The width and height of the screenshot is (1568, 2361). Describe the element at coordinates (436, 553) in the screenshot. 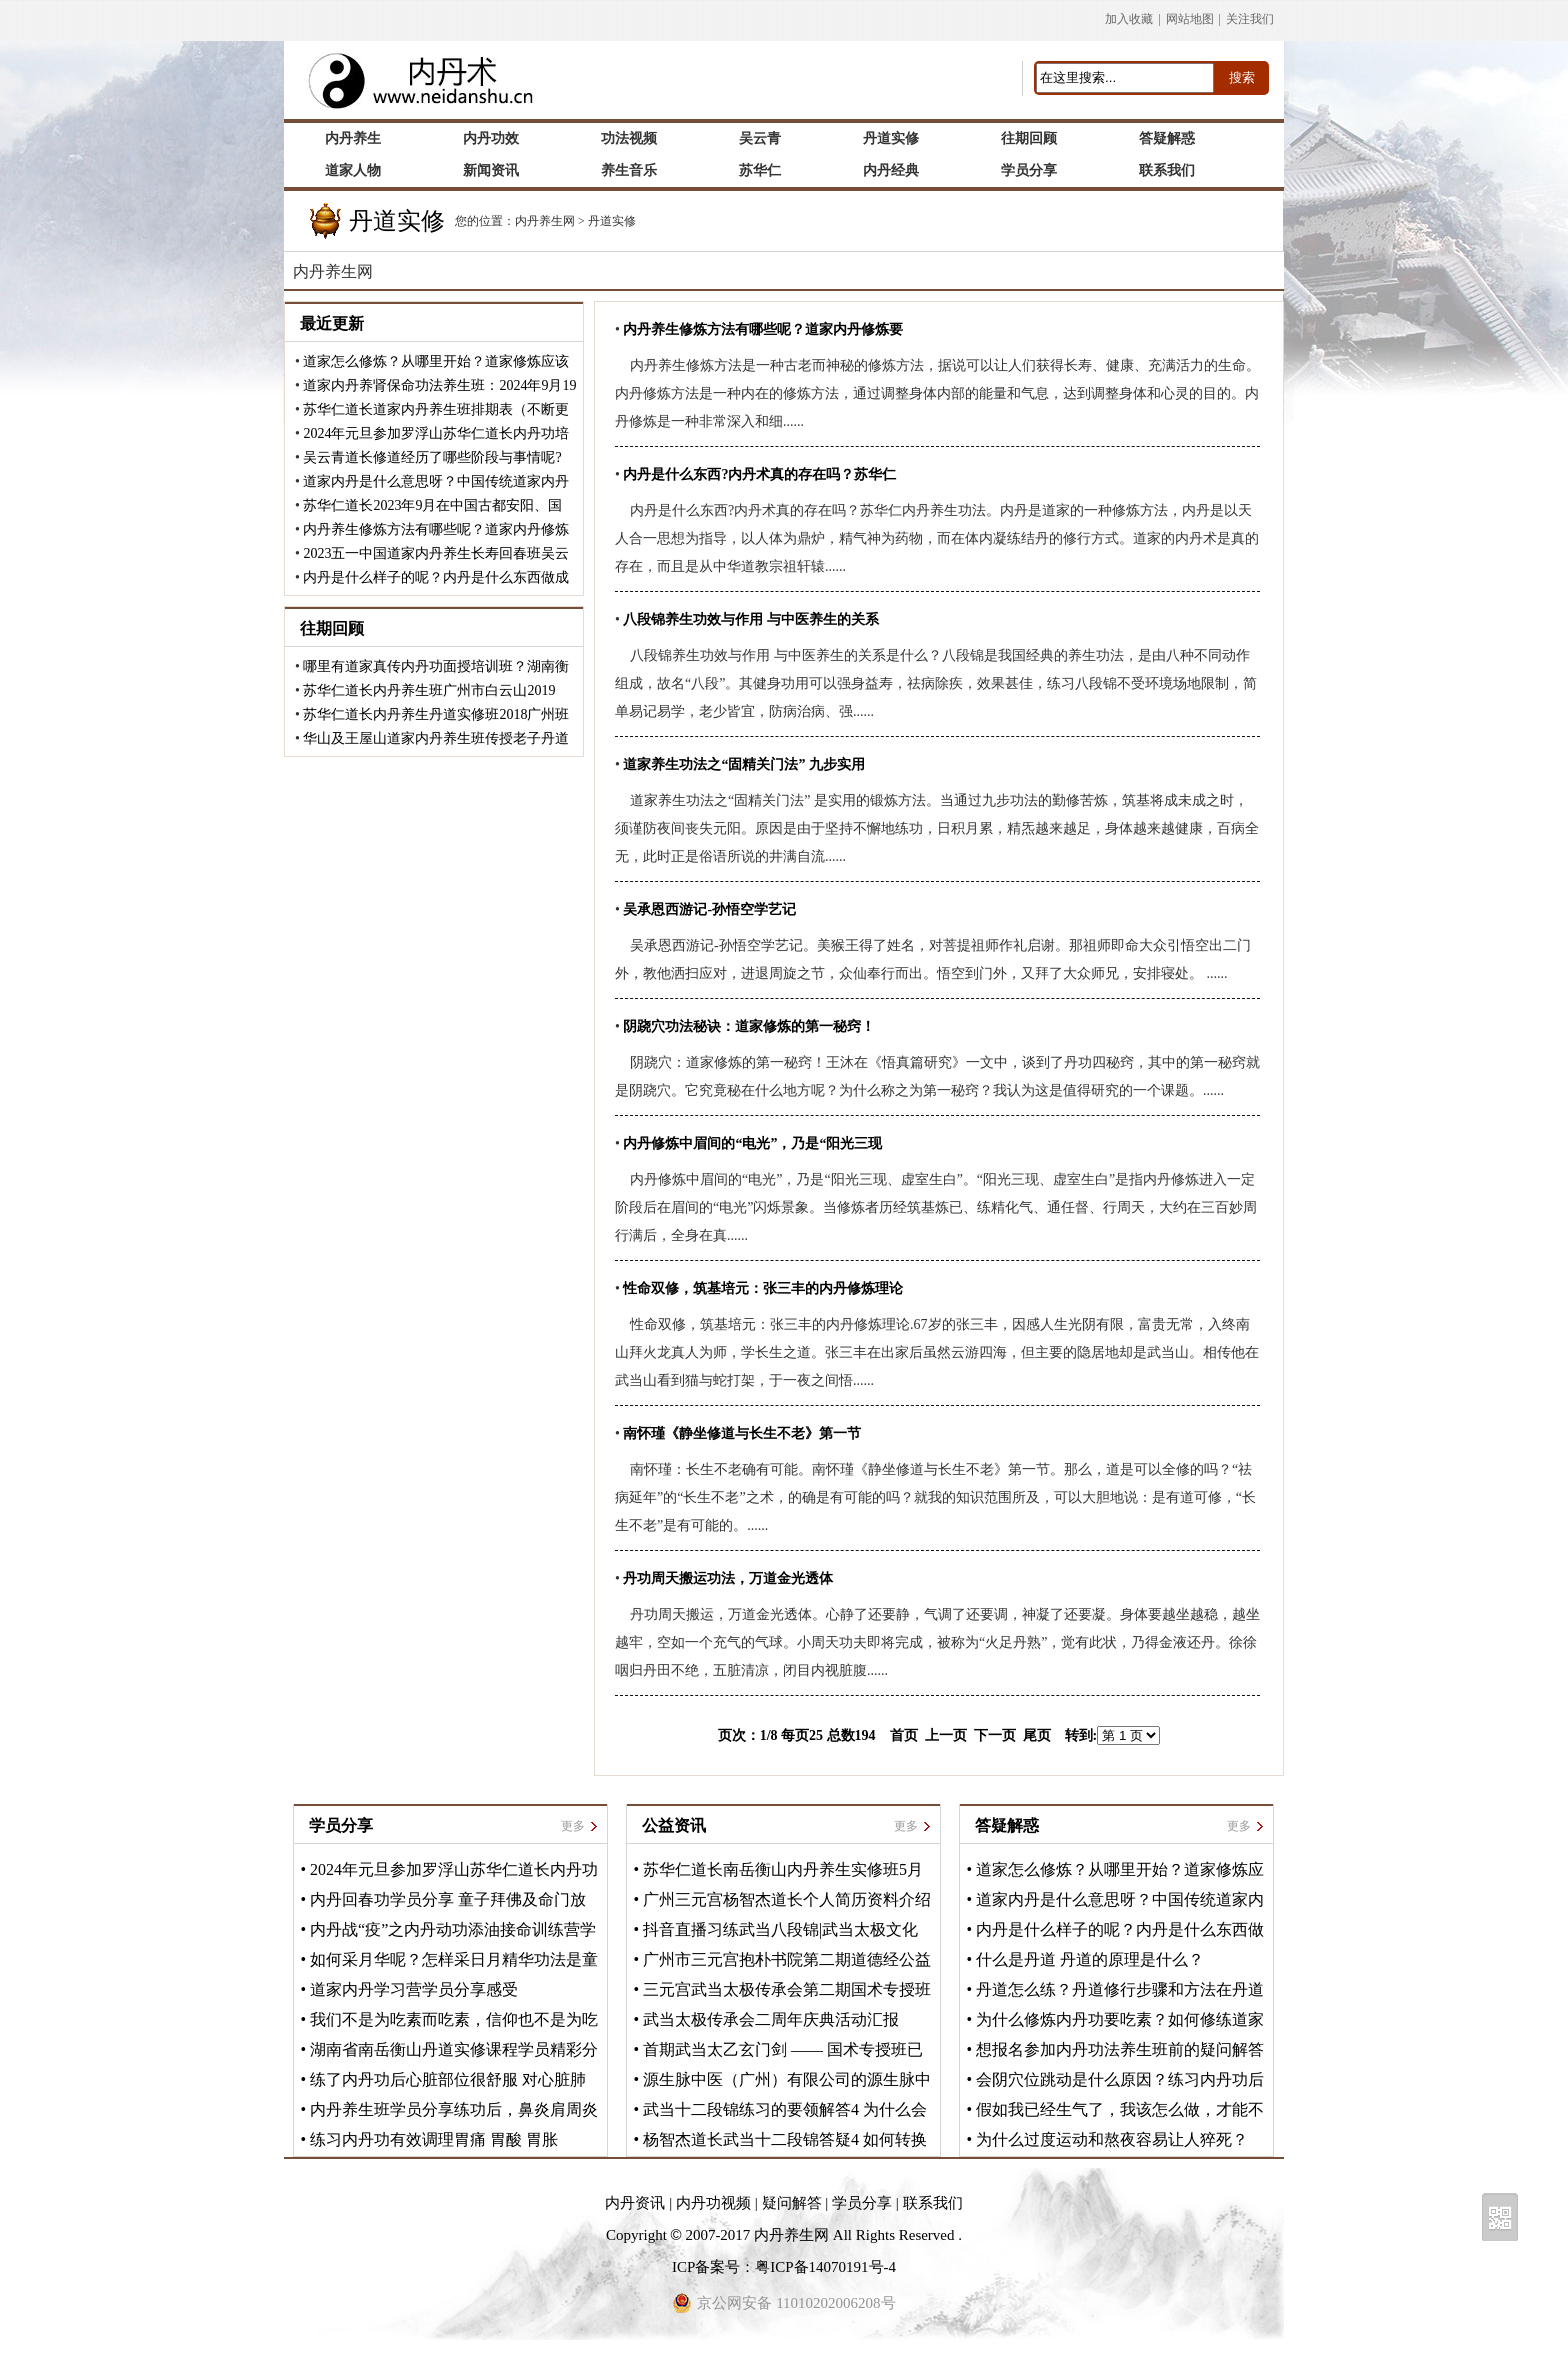

I see `2023五一中国道家内丹养生长寿回春班吴云` at that location.